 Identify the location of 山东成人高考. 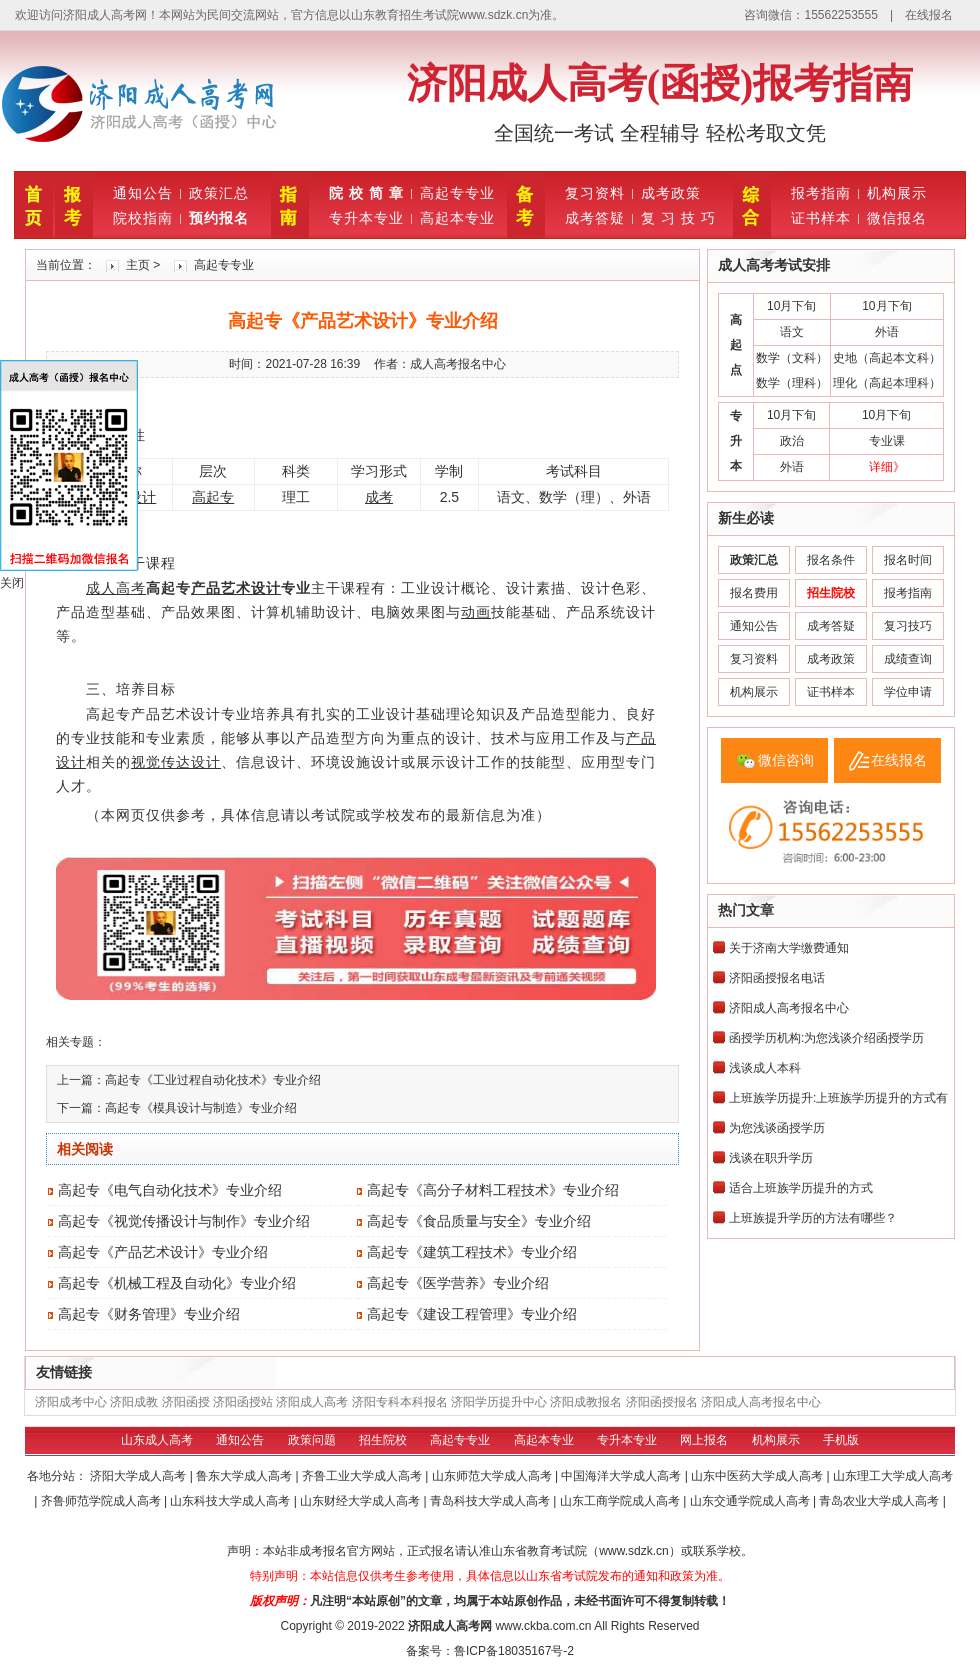
(157, 1440).